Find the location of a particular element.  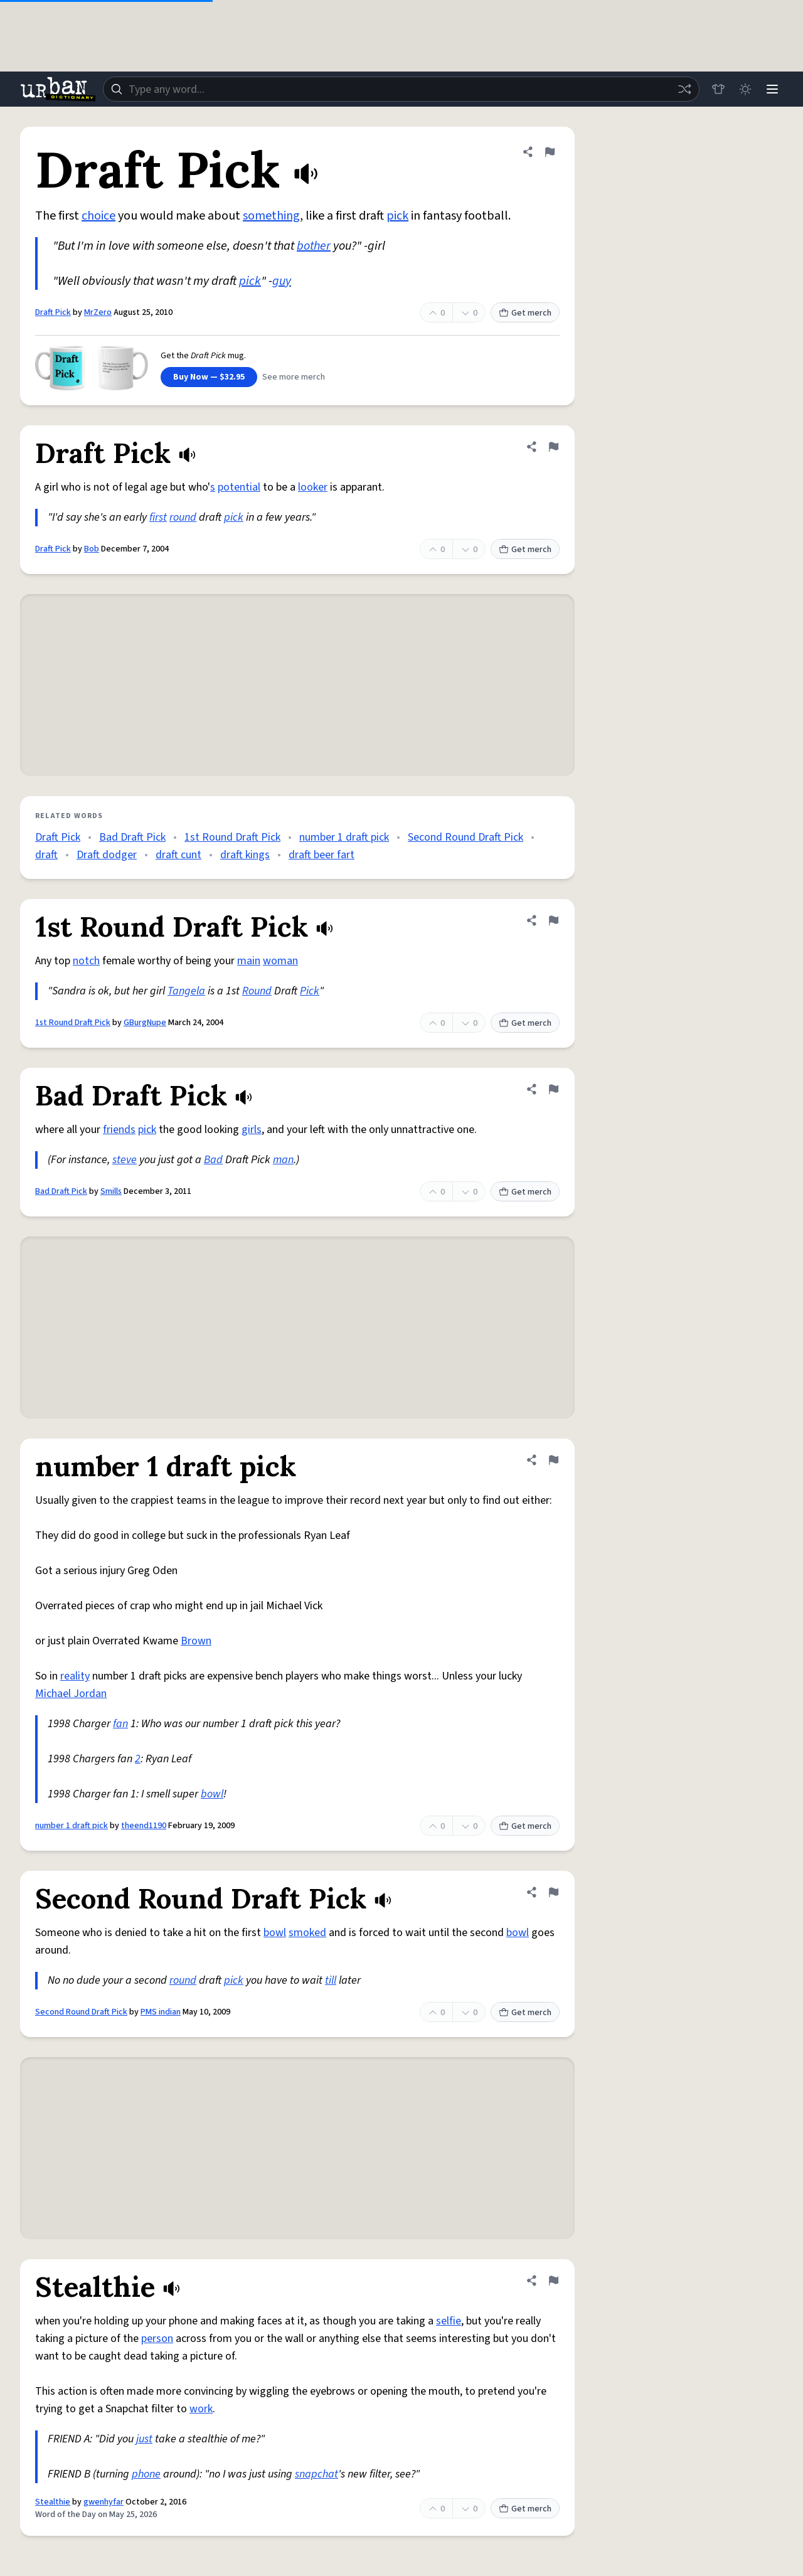

See more merch is located at coordinates (293, 377).